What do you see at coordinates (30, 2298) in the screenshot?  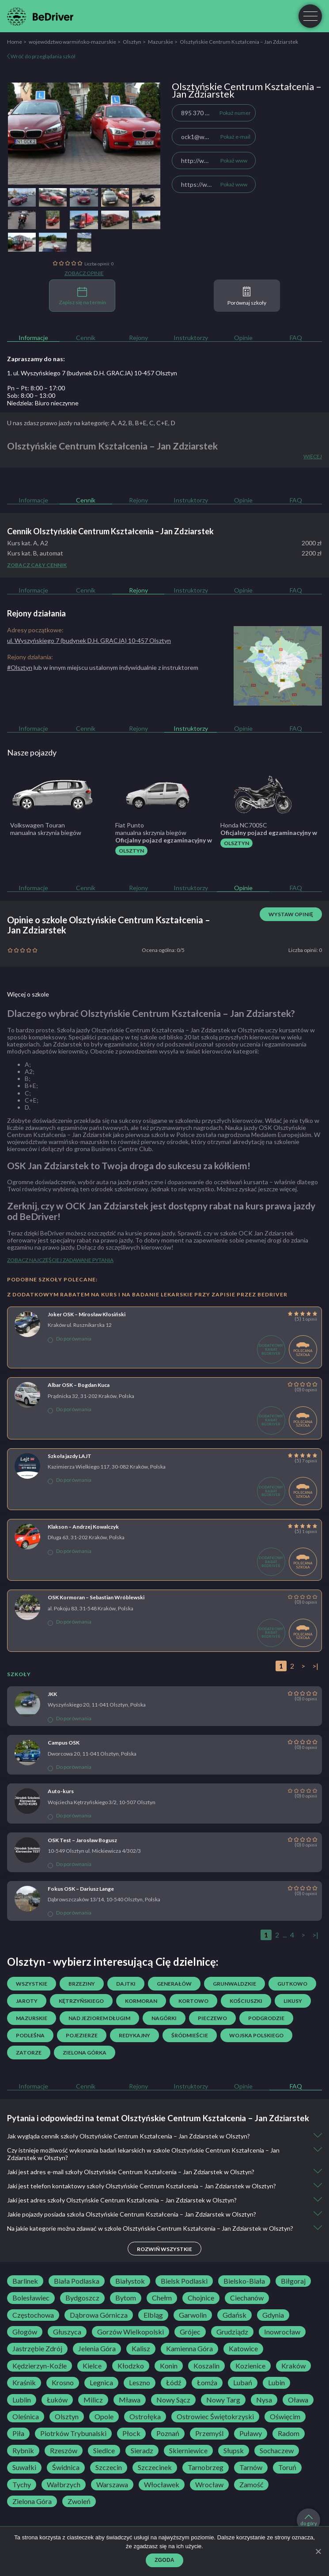 I see `Bolesławiec` at bounding box center [30, 2298].